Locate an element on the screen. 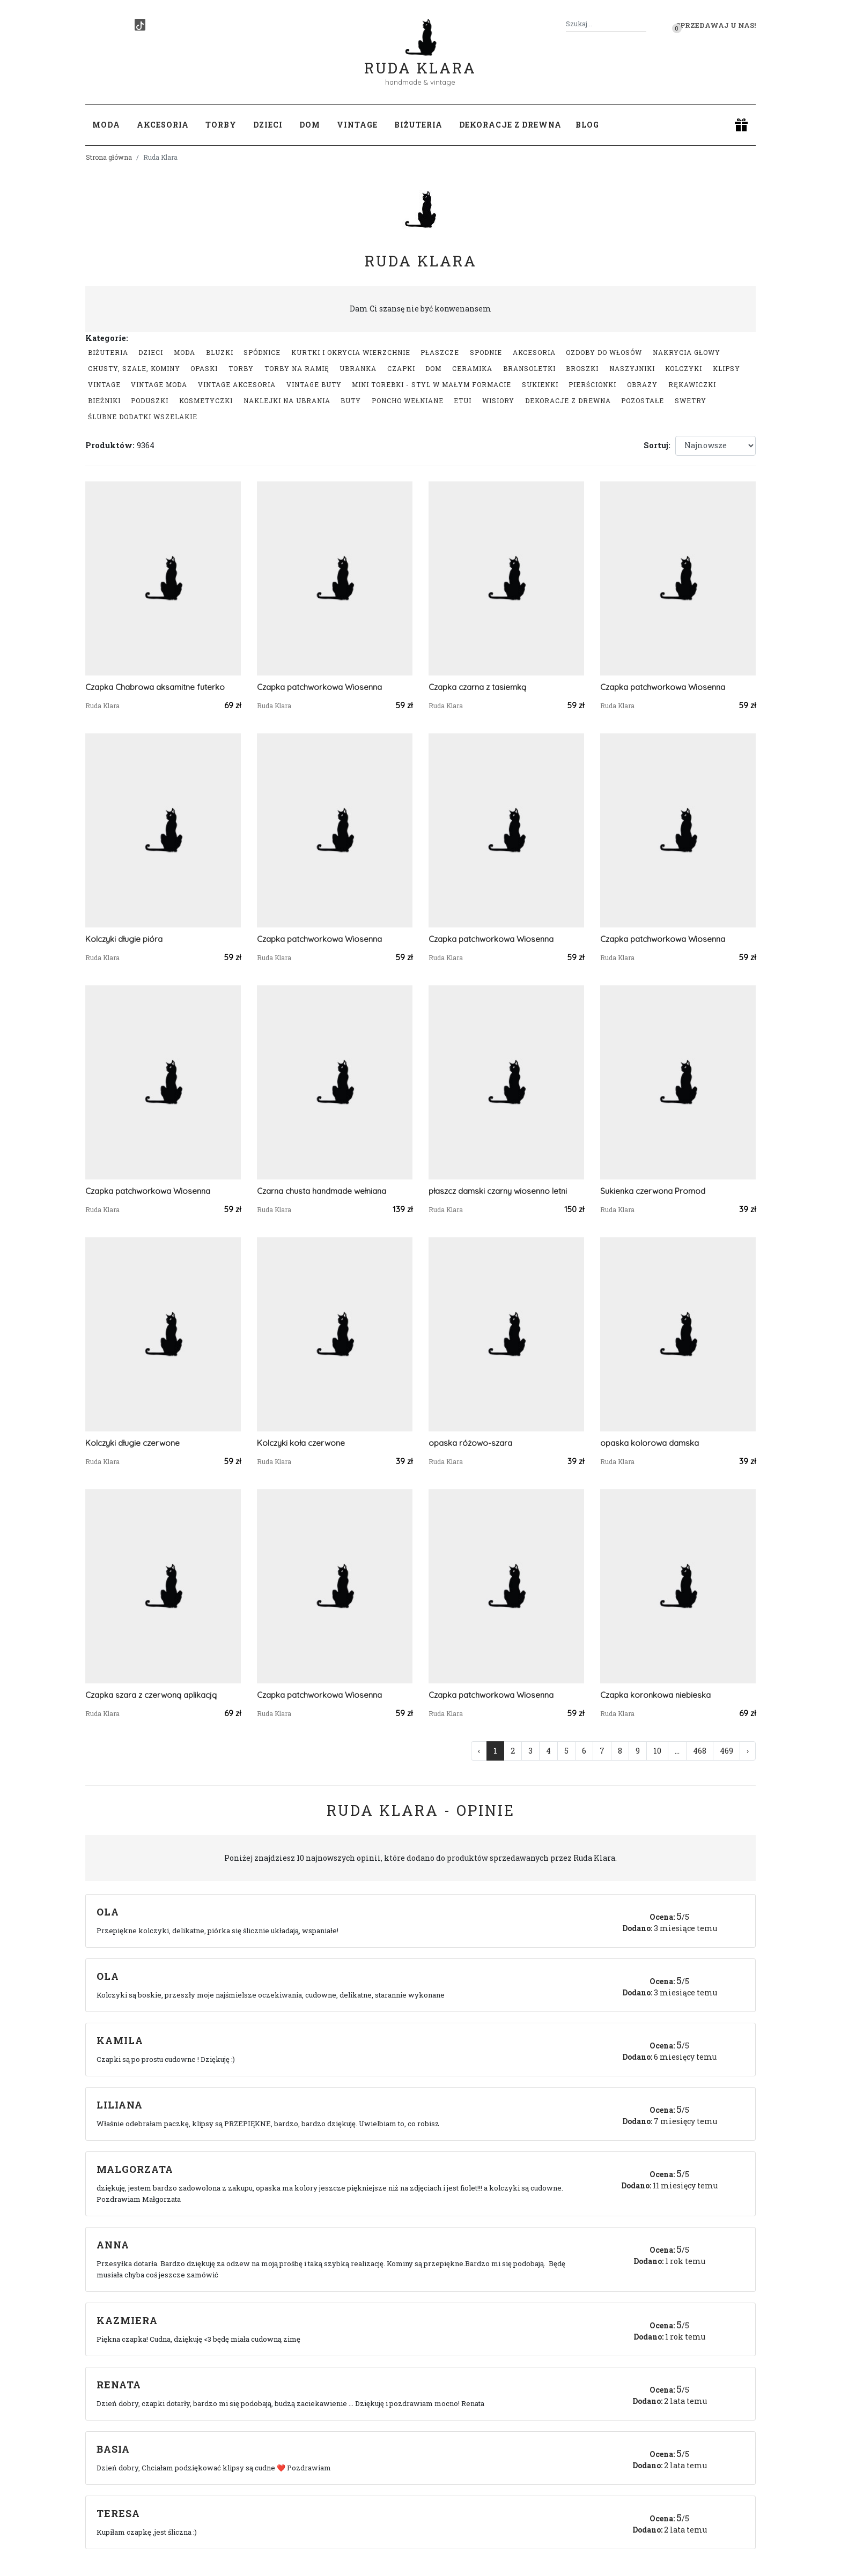 The height and width of the screenshot is (2576, 841). Czapka Chabrowa aksamitne futerko is located at coordinates (155, 687).